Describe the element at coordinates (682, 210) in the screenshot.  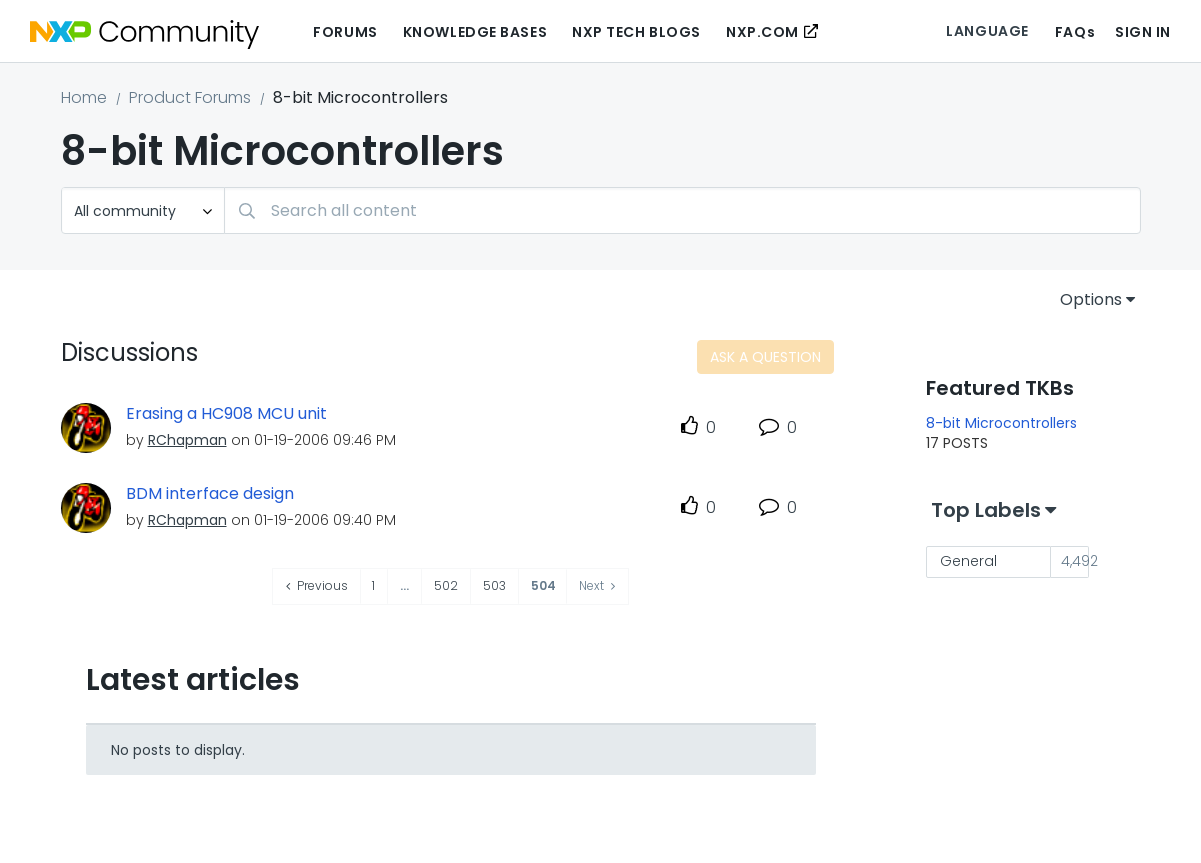
I see `[Search]` at that location.